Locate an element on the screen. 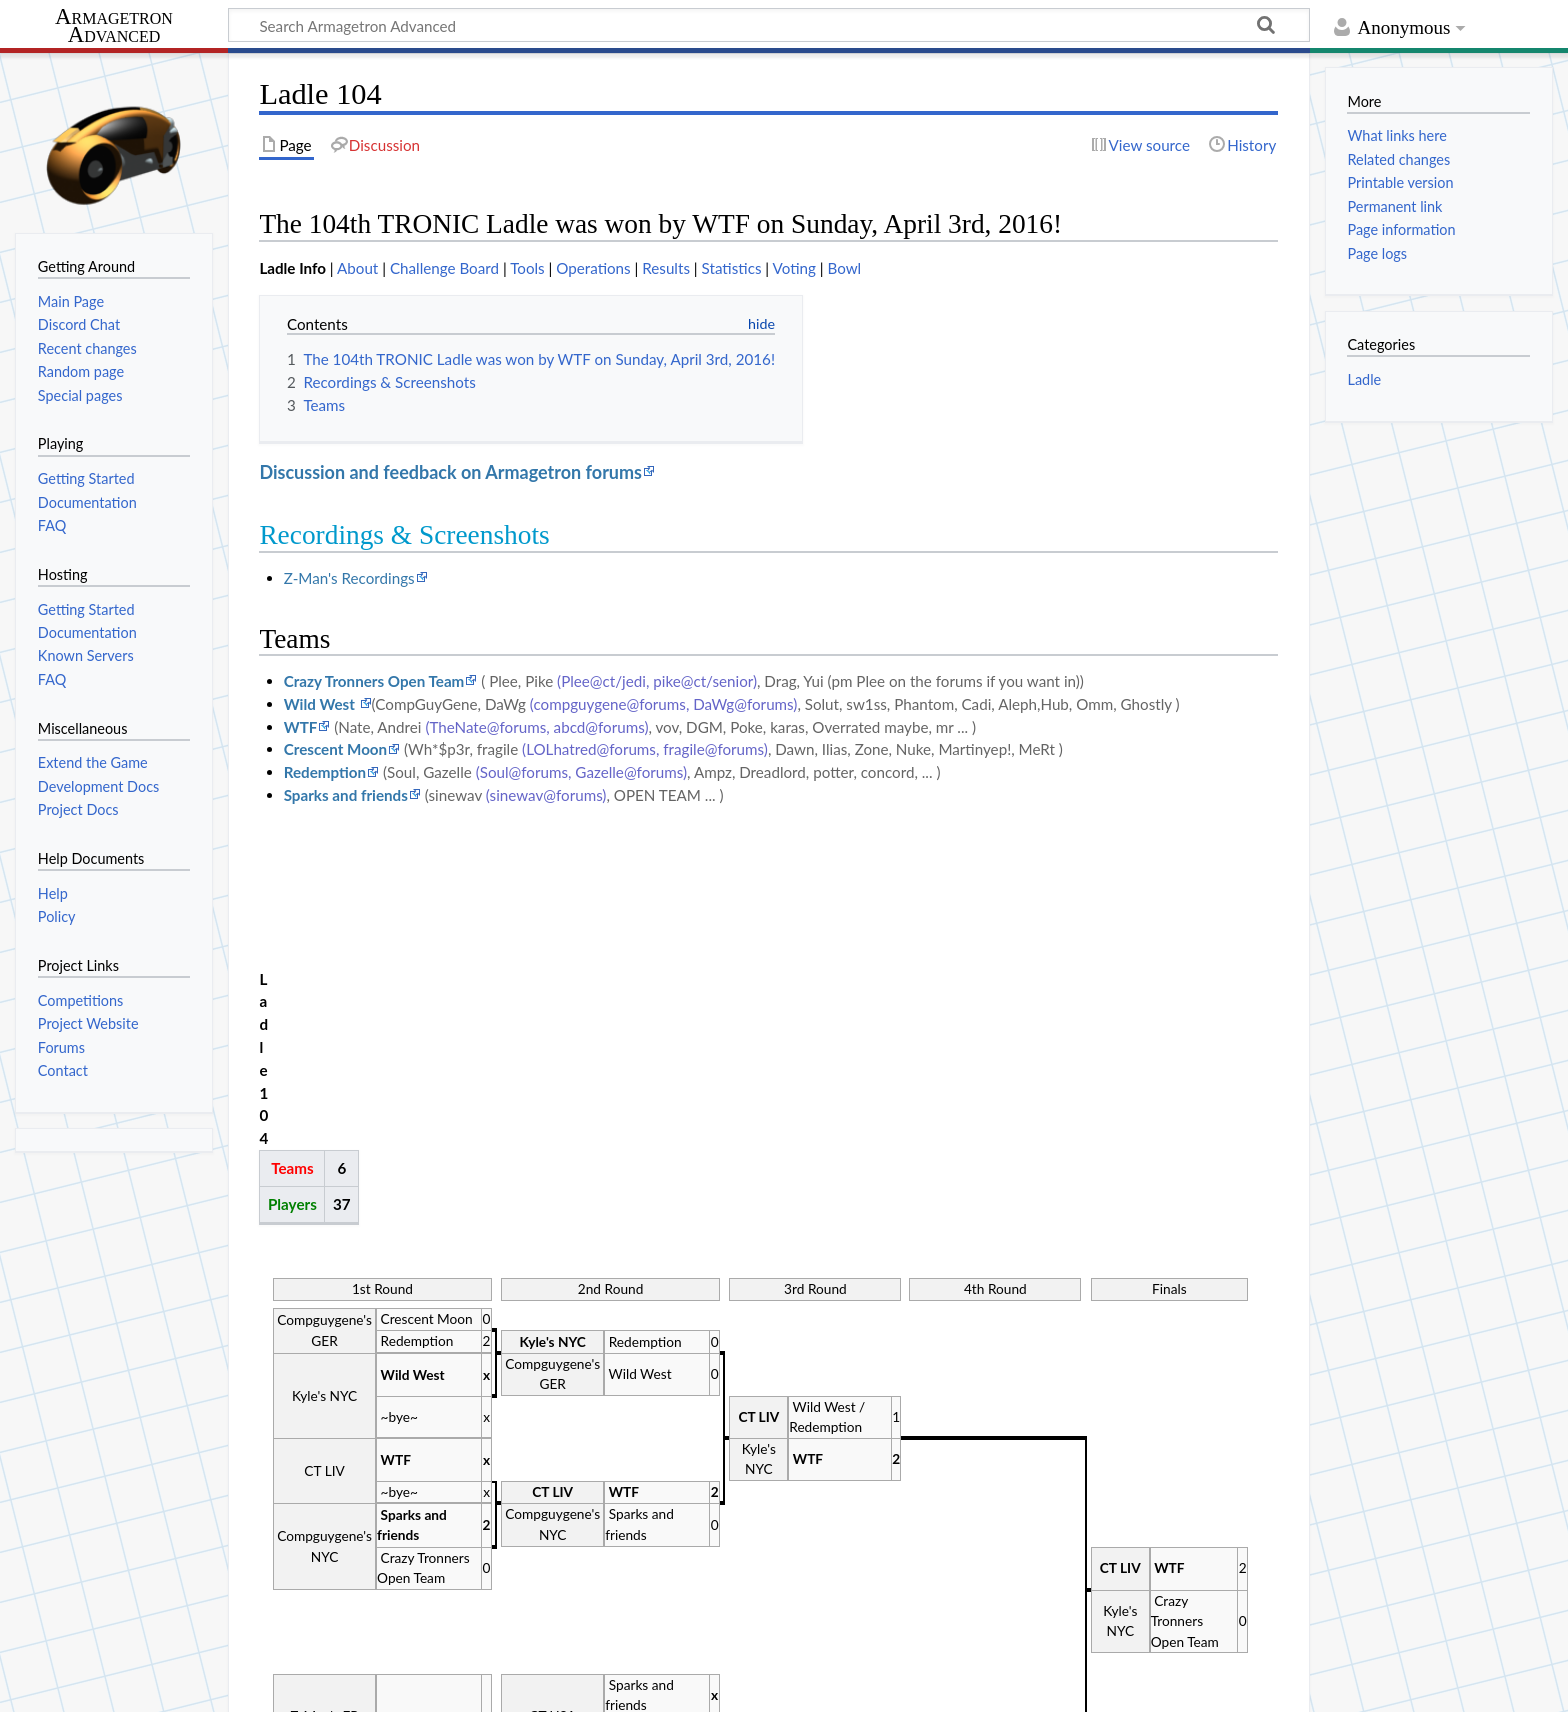 This screenshot has width=1568, height=1712. [Search Armagetron Advanced] is located at coordinates (769, 25).